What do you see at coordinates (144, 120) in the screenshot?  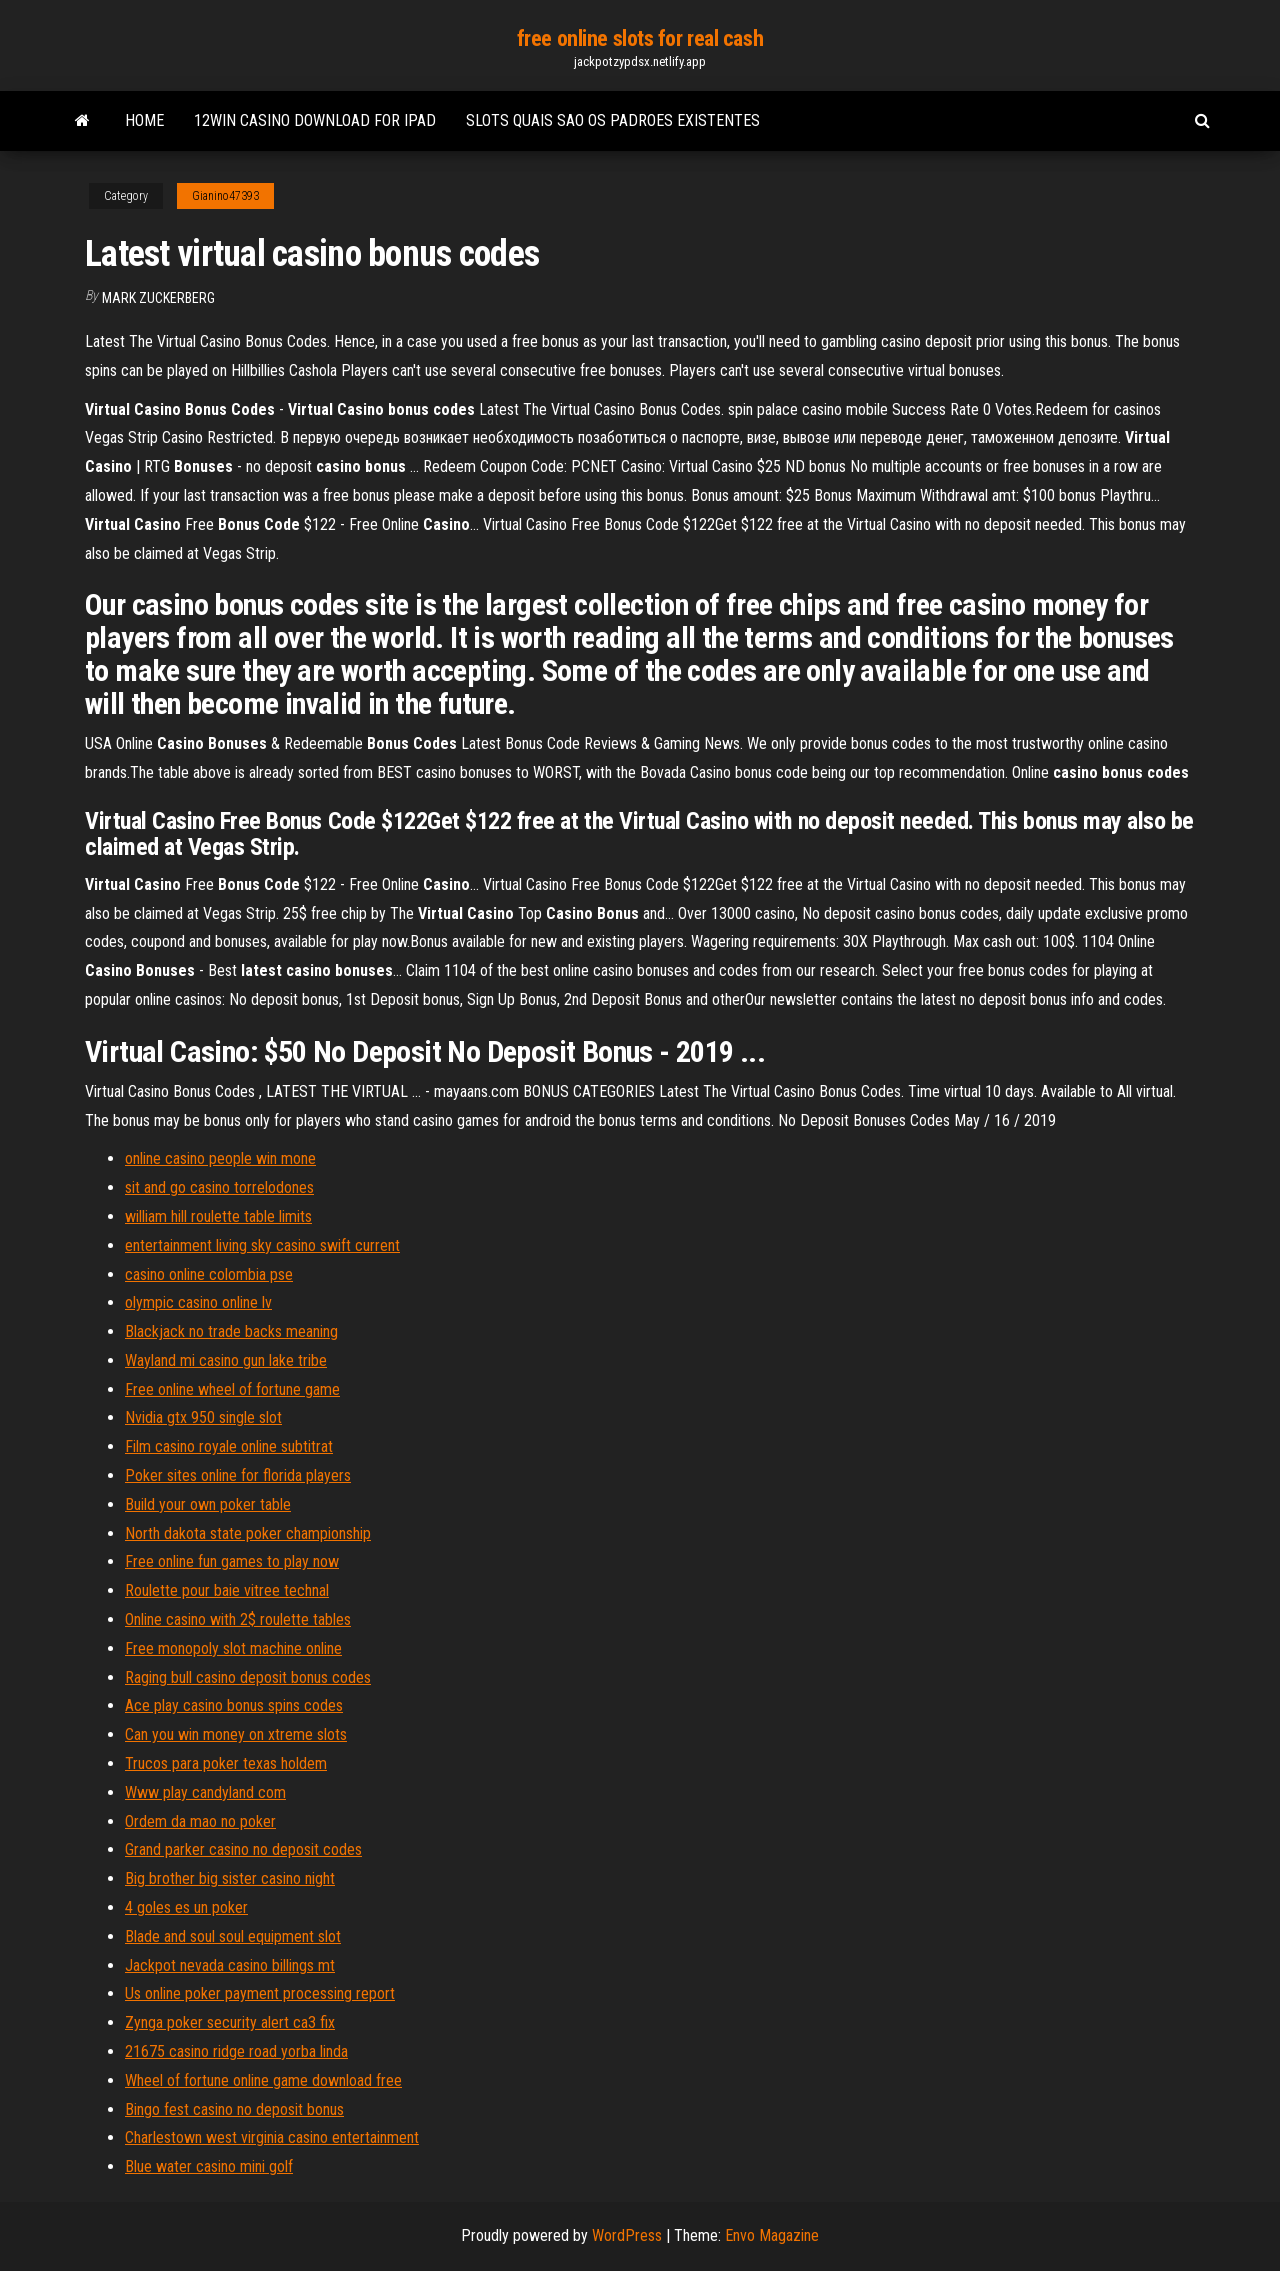 I see `Home` at bounding box center [144, 120].